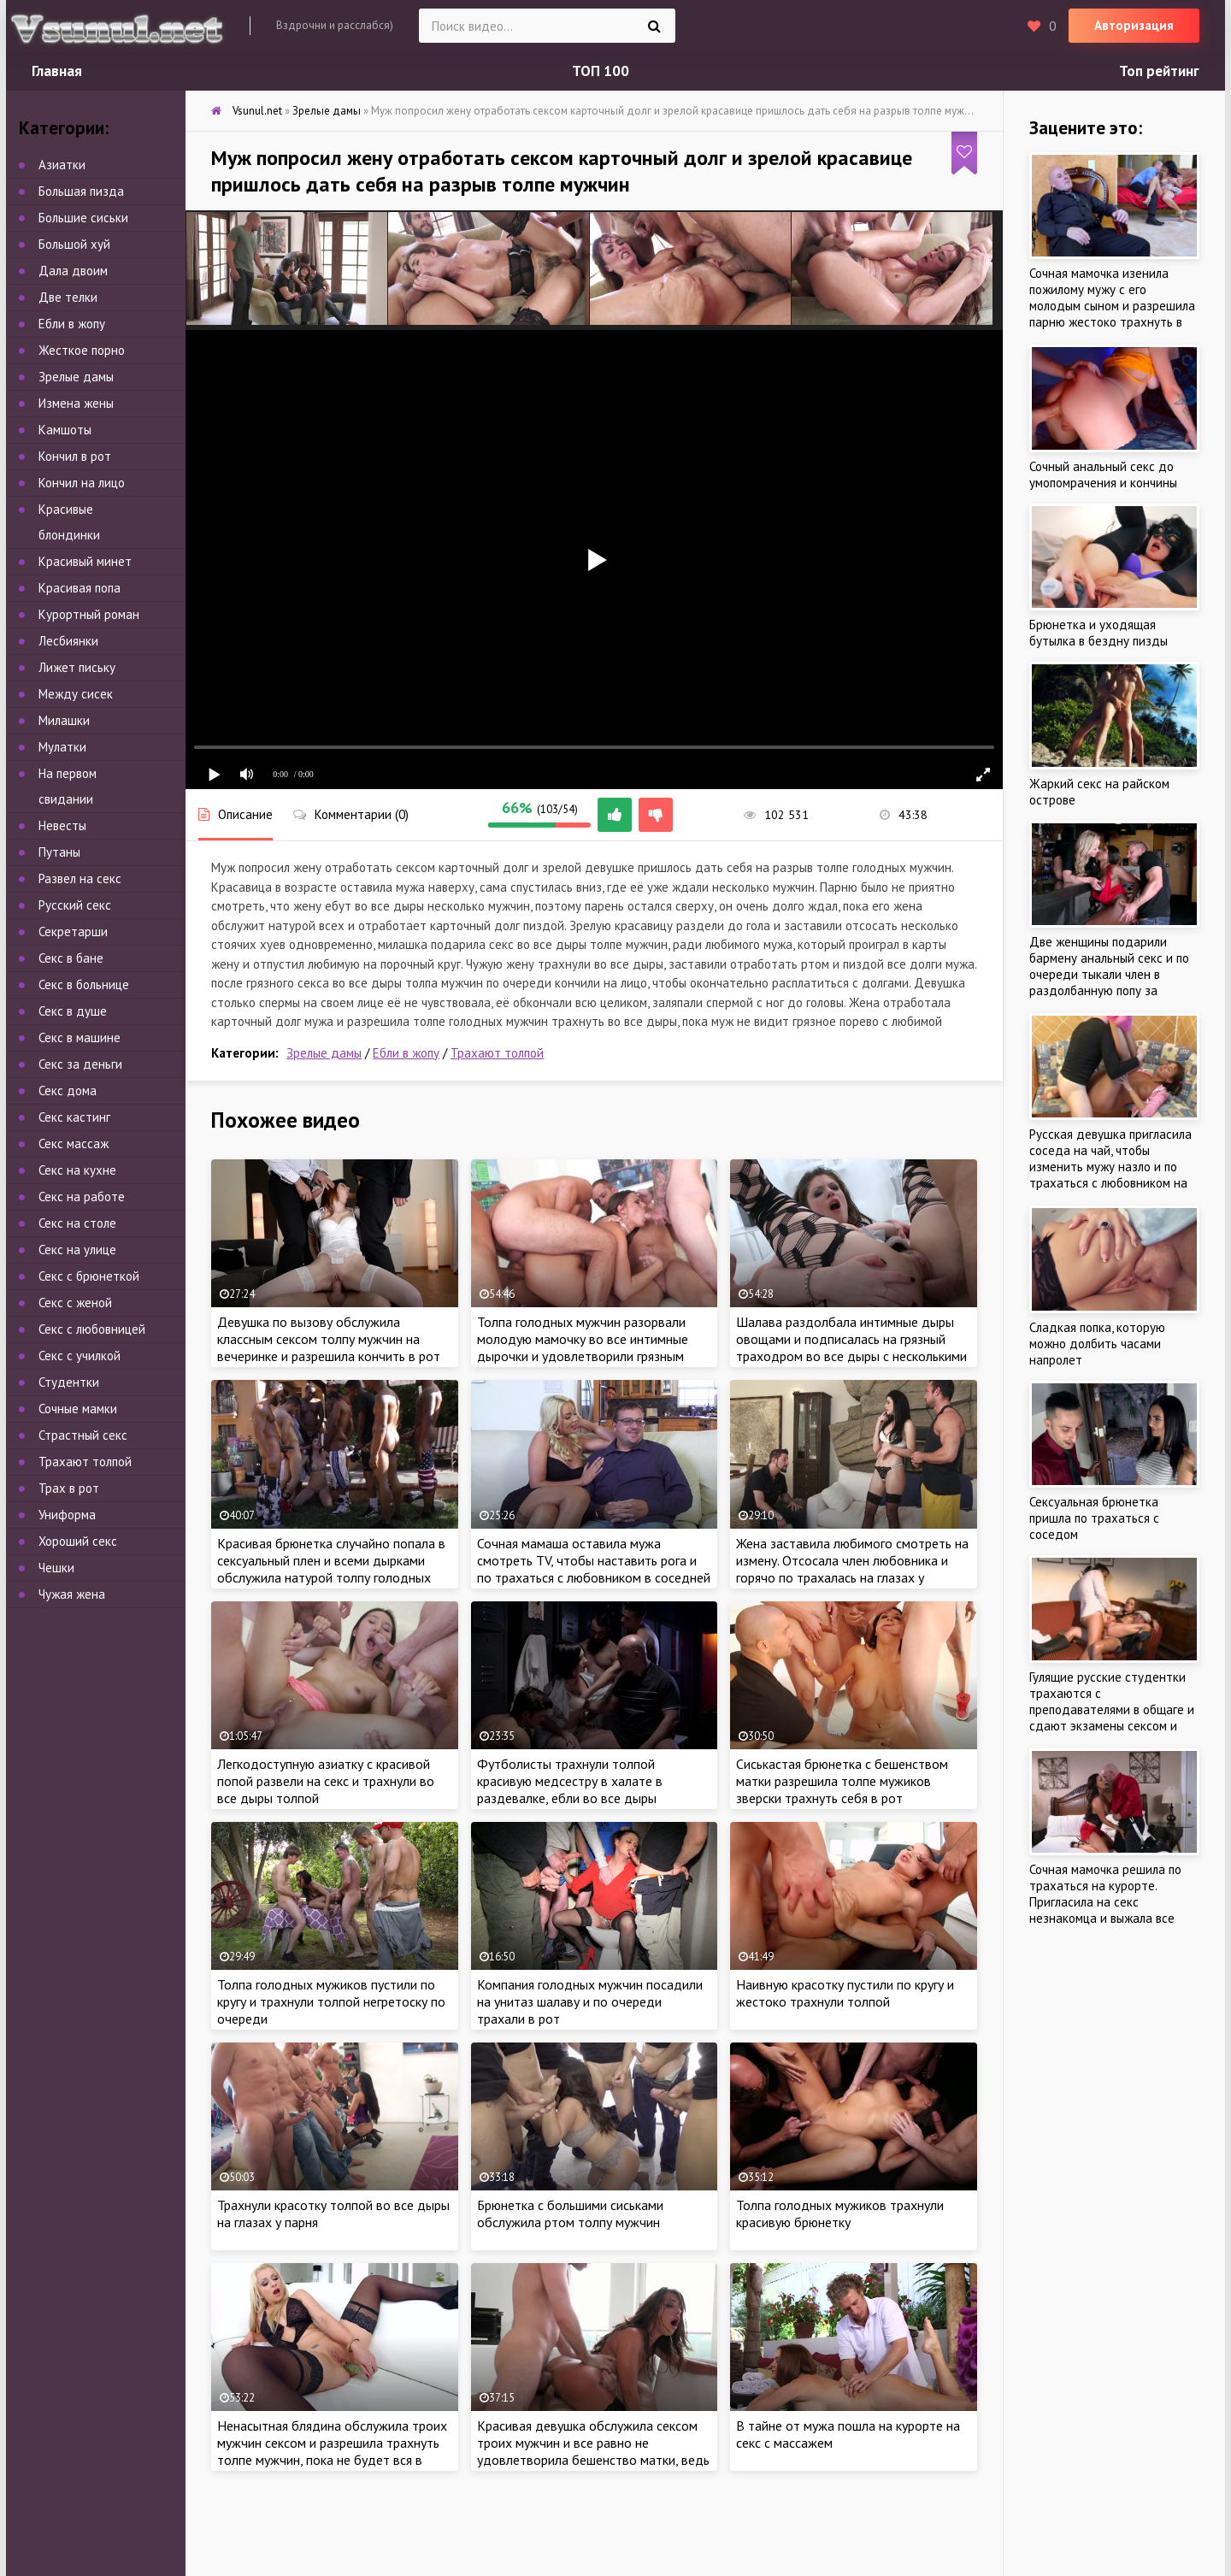  What do you see at coordinates (75, 1302) in the screenshot?
I see `Секс с женой` at bounding box center [75, 1302].